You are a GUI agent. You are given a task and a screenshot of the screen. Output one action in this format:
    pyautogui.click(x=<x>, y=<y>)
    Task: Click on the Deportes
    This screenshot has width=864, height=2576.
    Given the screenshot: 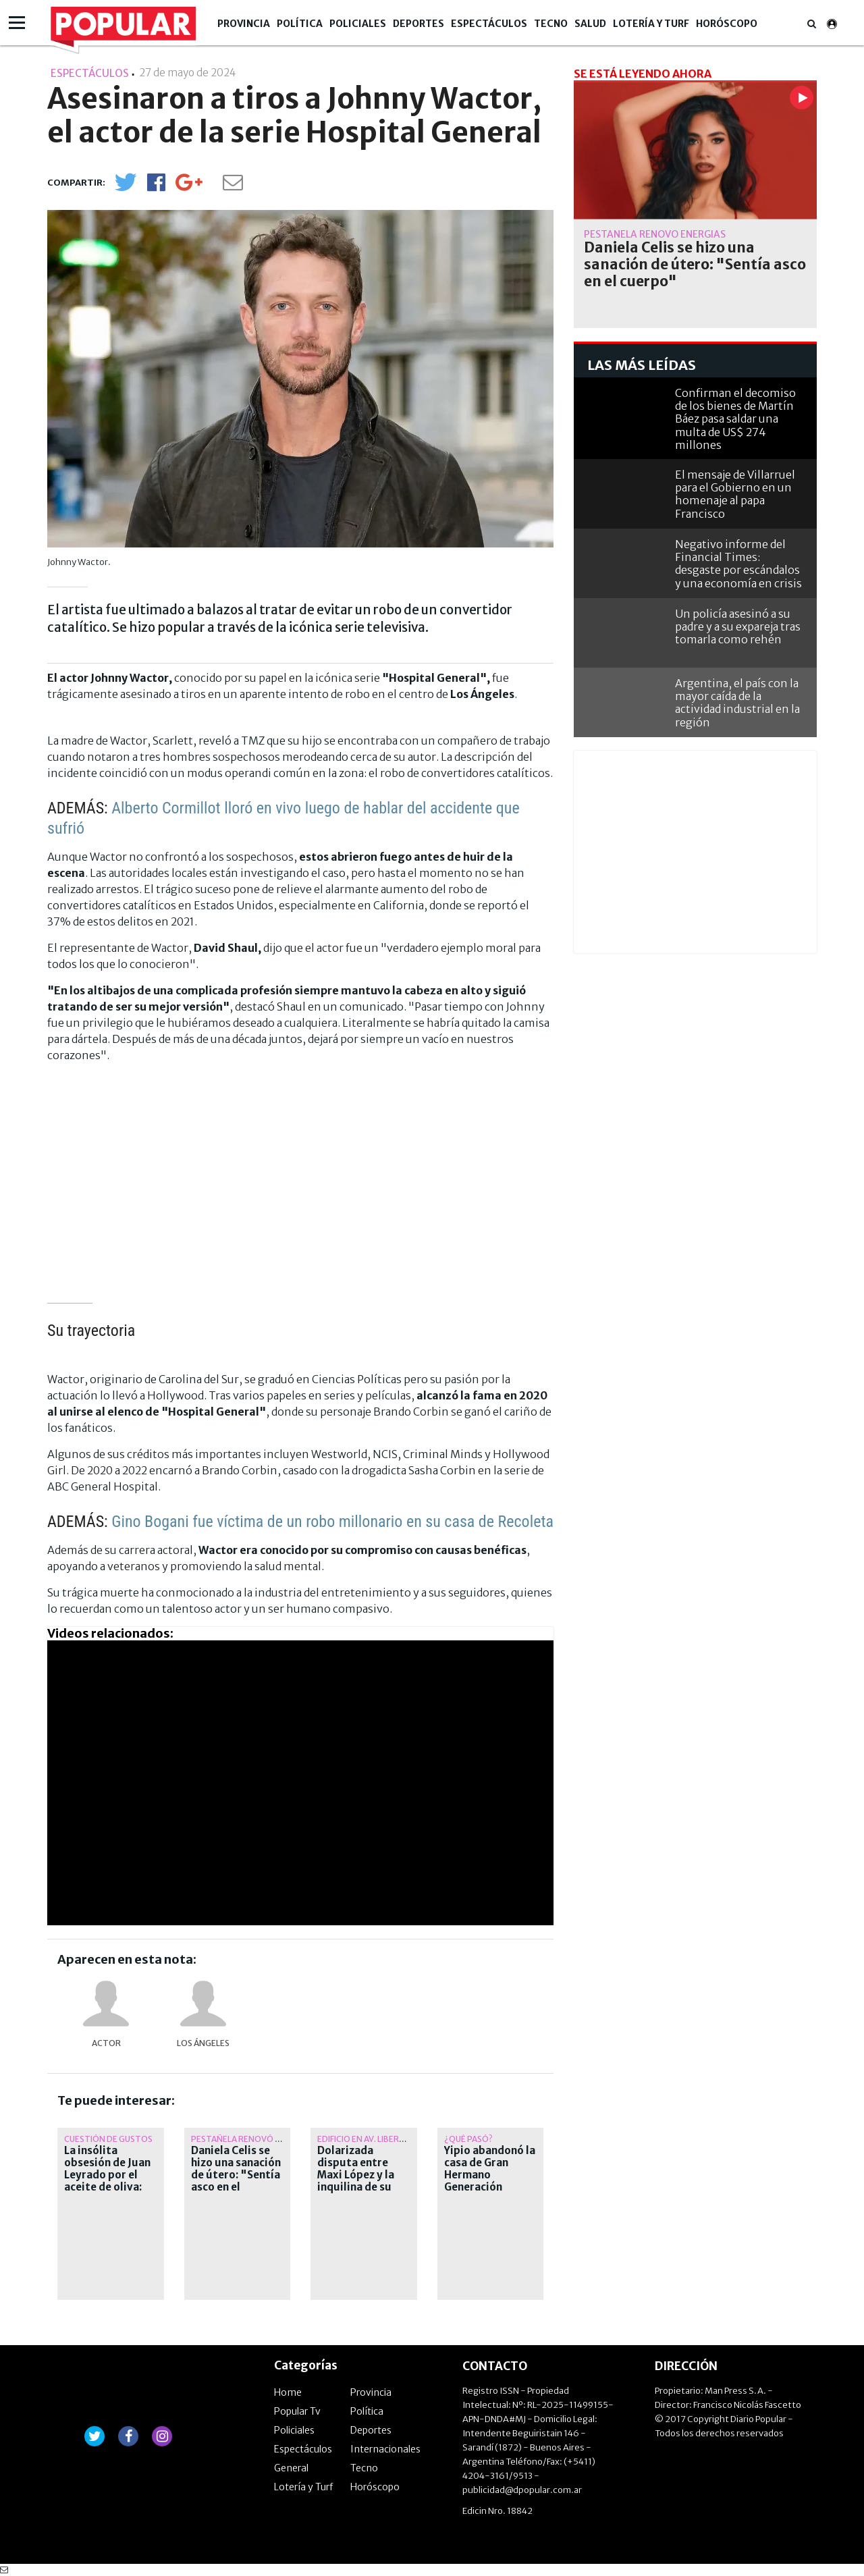 What is the action you would take?
    pyautogui.click(x=418, y=24)
    